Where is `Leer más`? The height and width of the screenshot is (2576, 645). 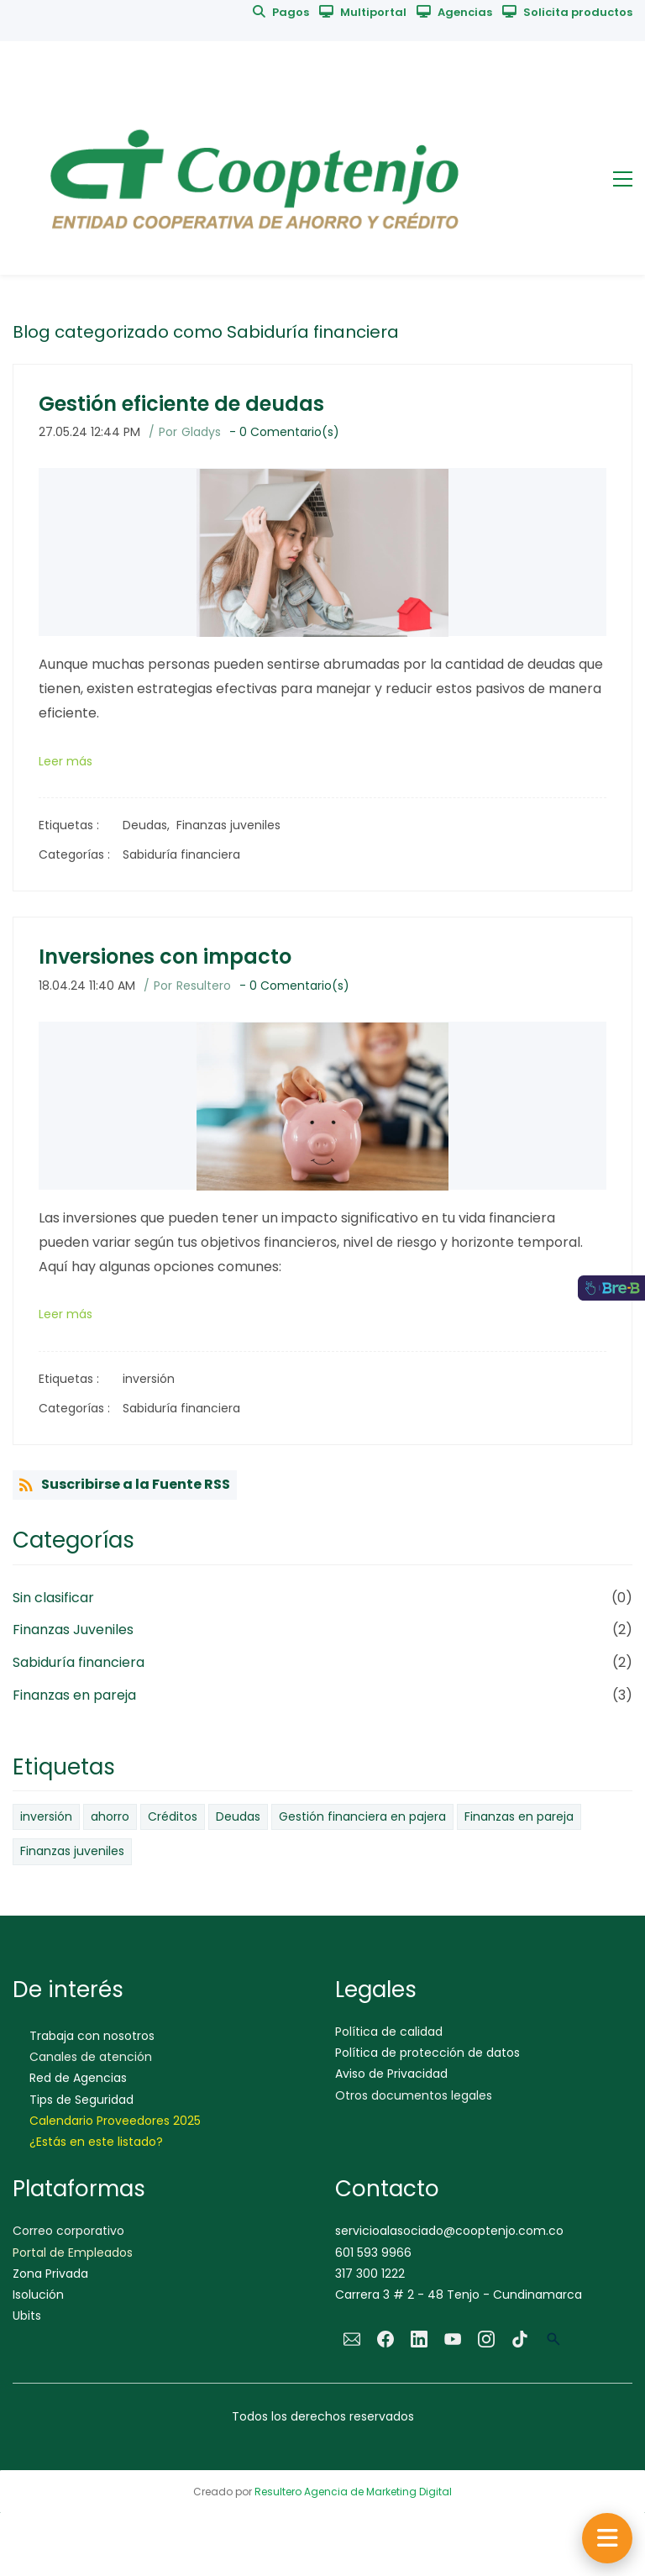 Leer más is located at coordinates (65, 761).